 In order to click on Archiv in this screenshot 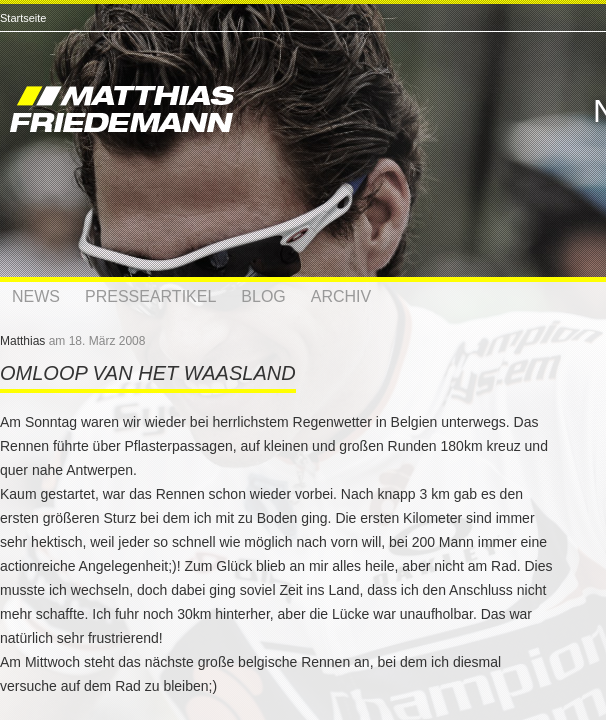, I will do `click(341, 296)`.